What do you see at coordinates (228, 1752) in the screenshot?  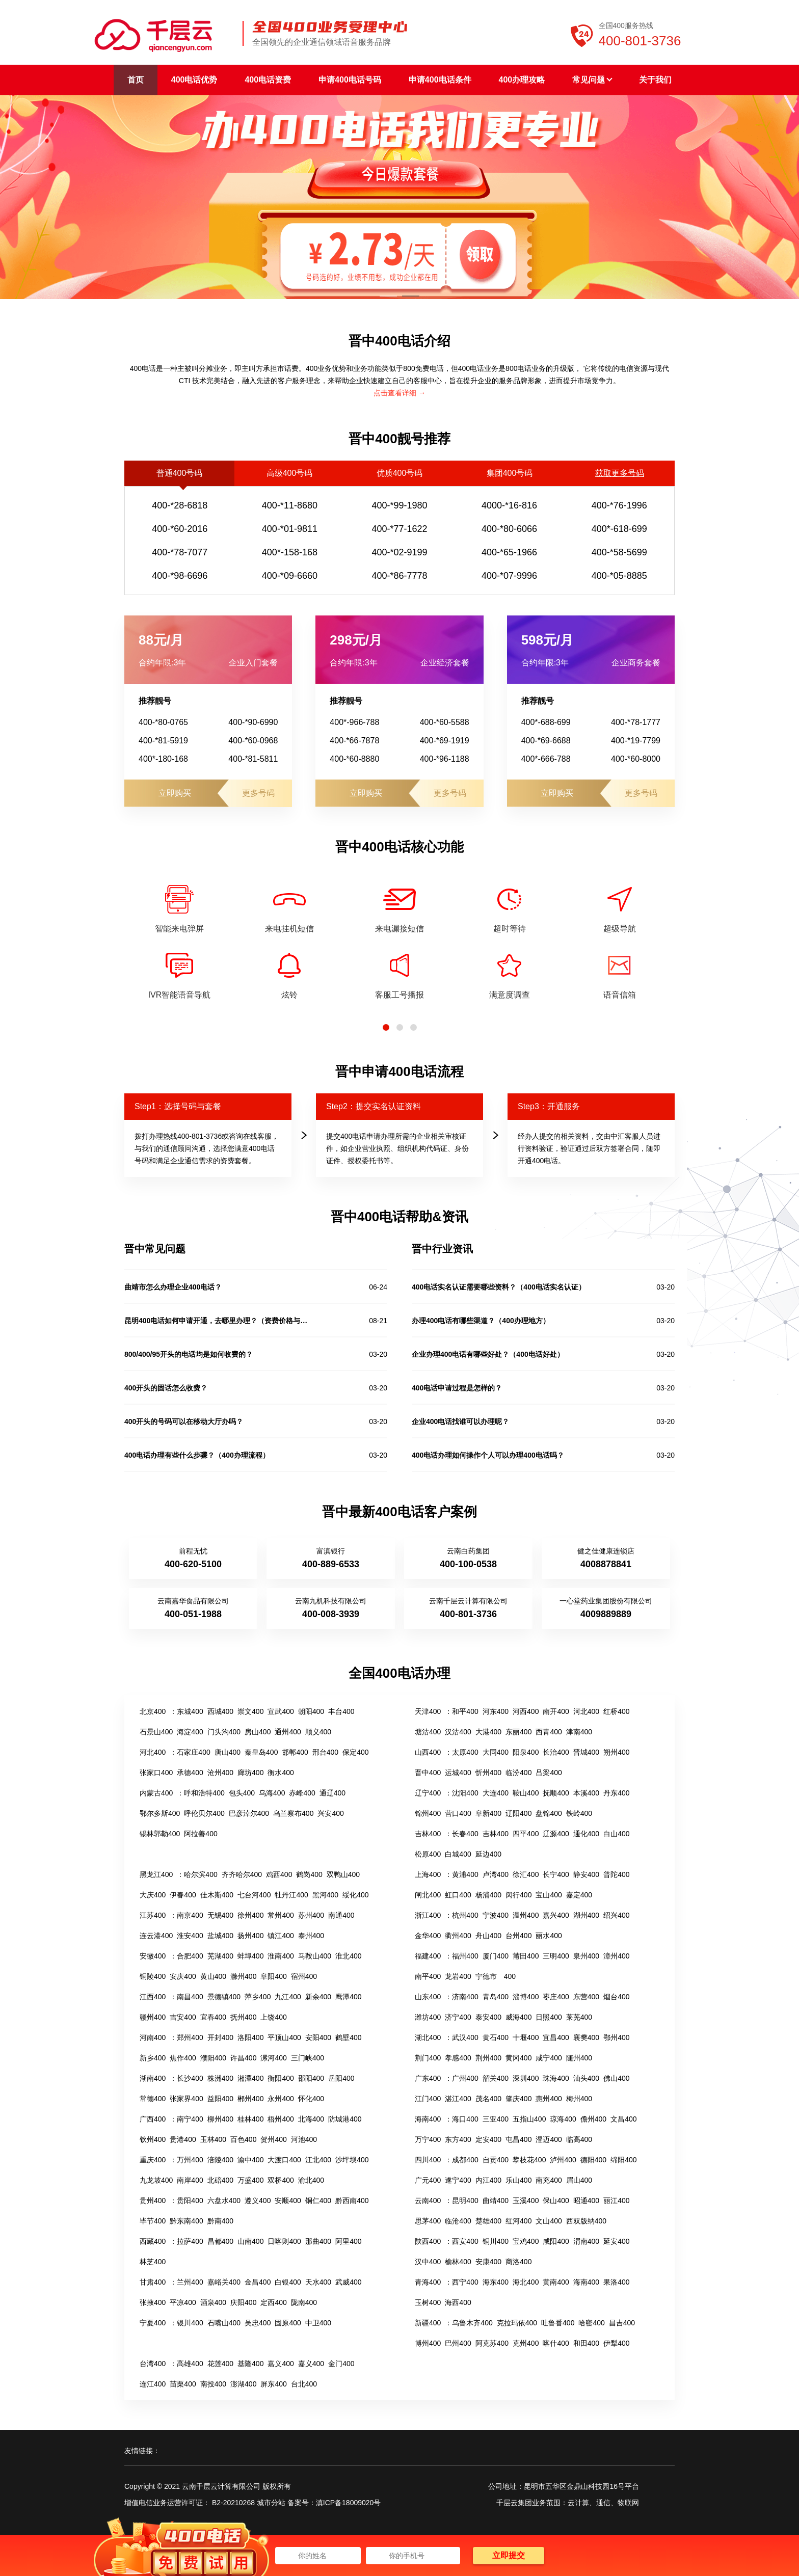 I see `唐山400` at bounding box center [228, 1752].